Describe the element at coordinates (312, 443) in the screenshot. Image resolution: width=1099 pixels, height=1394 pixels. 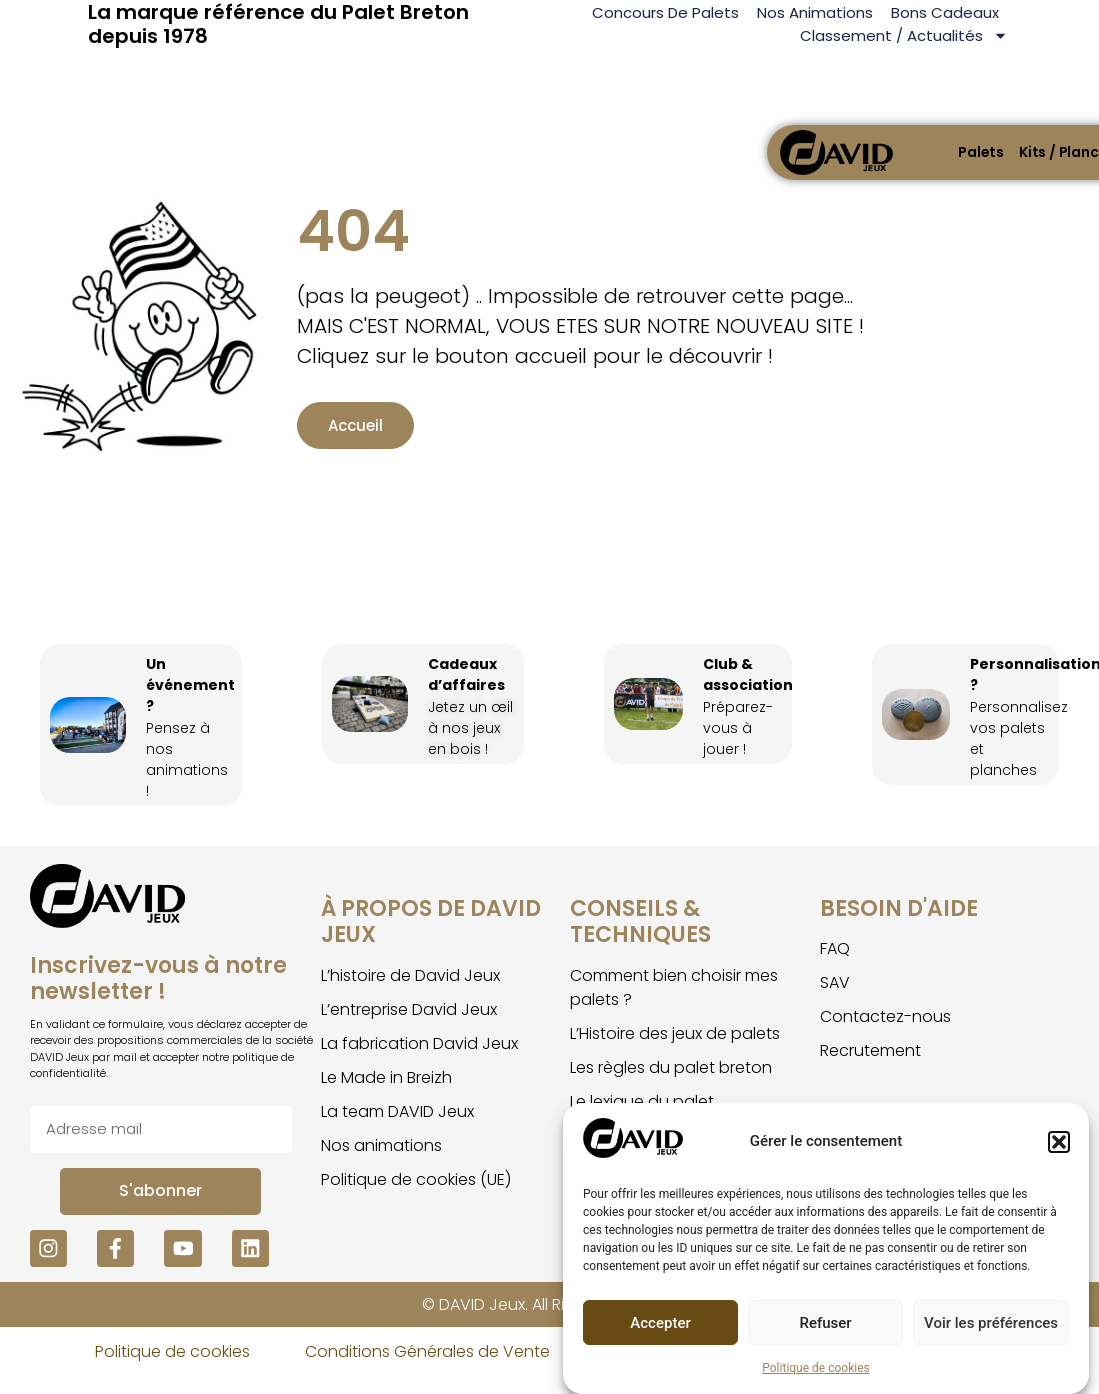
I see `Accueil` at that location.